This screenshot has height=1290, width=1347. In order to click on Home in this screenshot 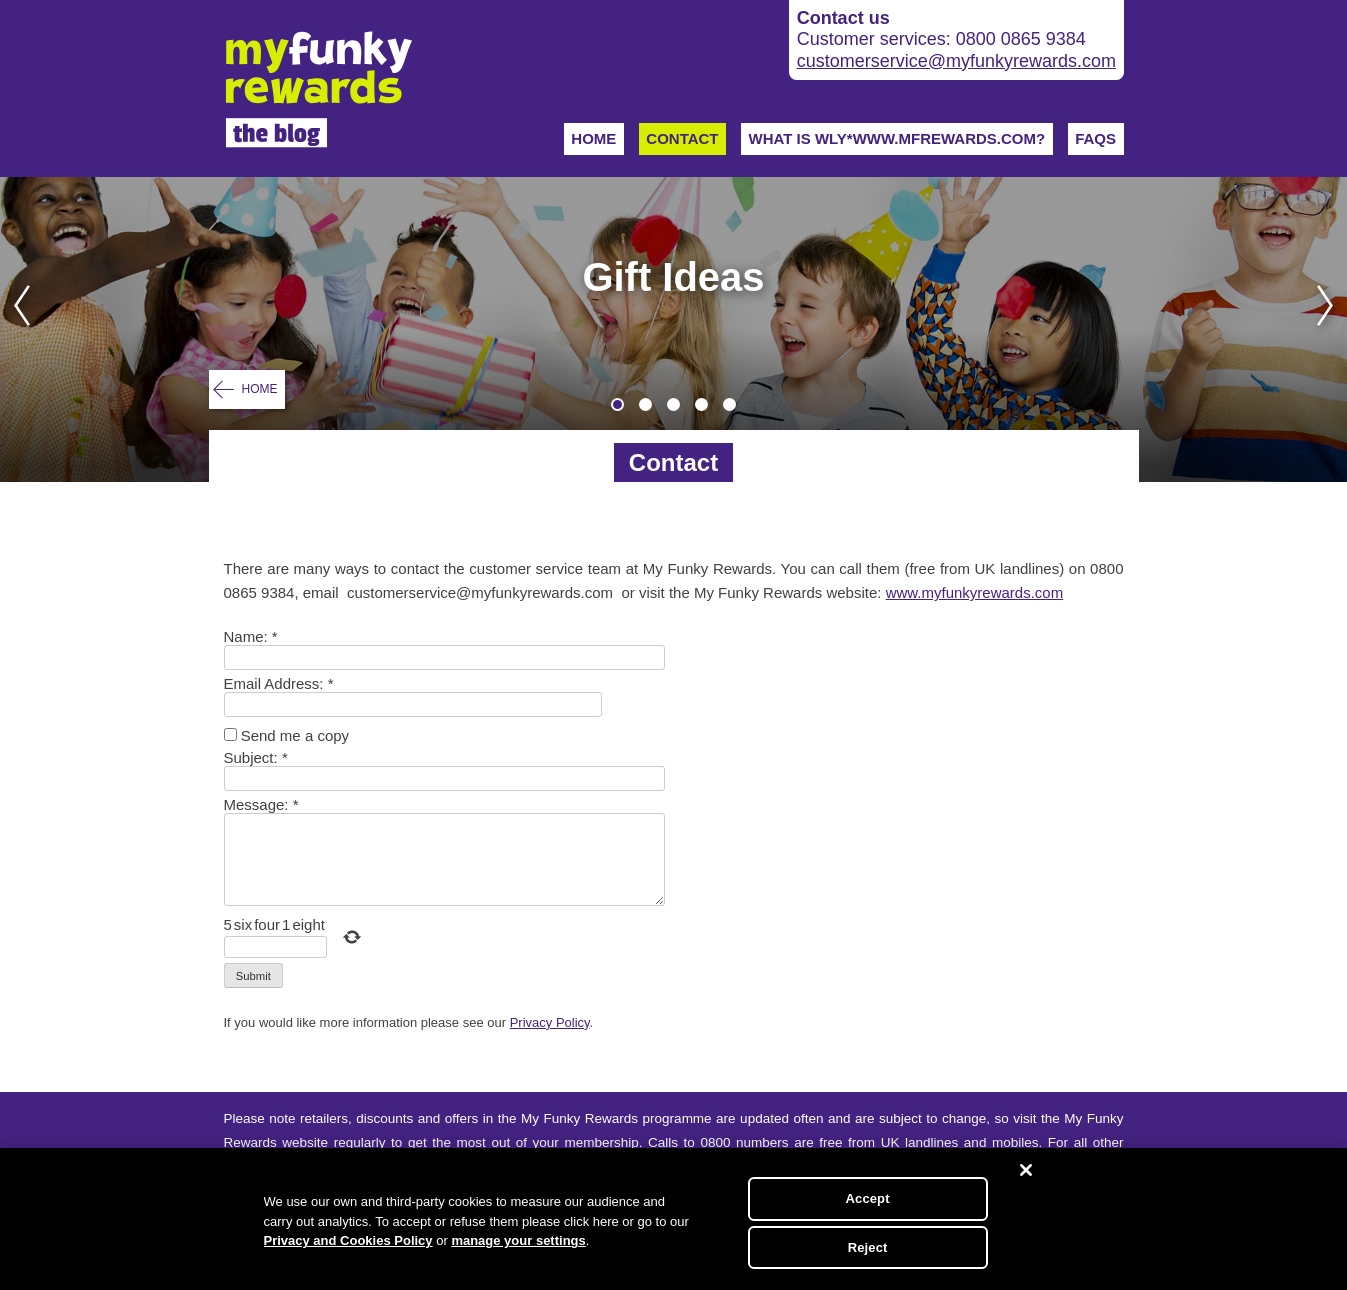, I will do `click(593, 138)`.